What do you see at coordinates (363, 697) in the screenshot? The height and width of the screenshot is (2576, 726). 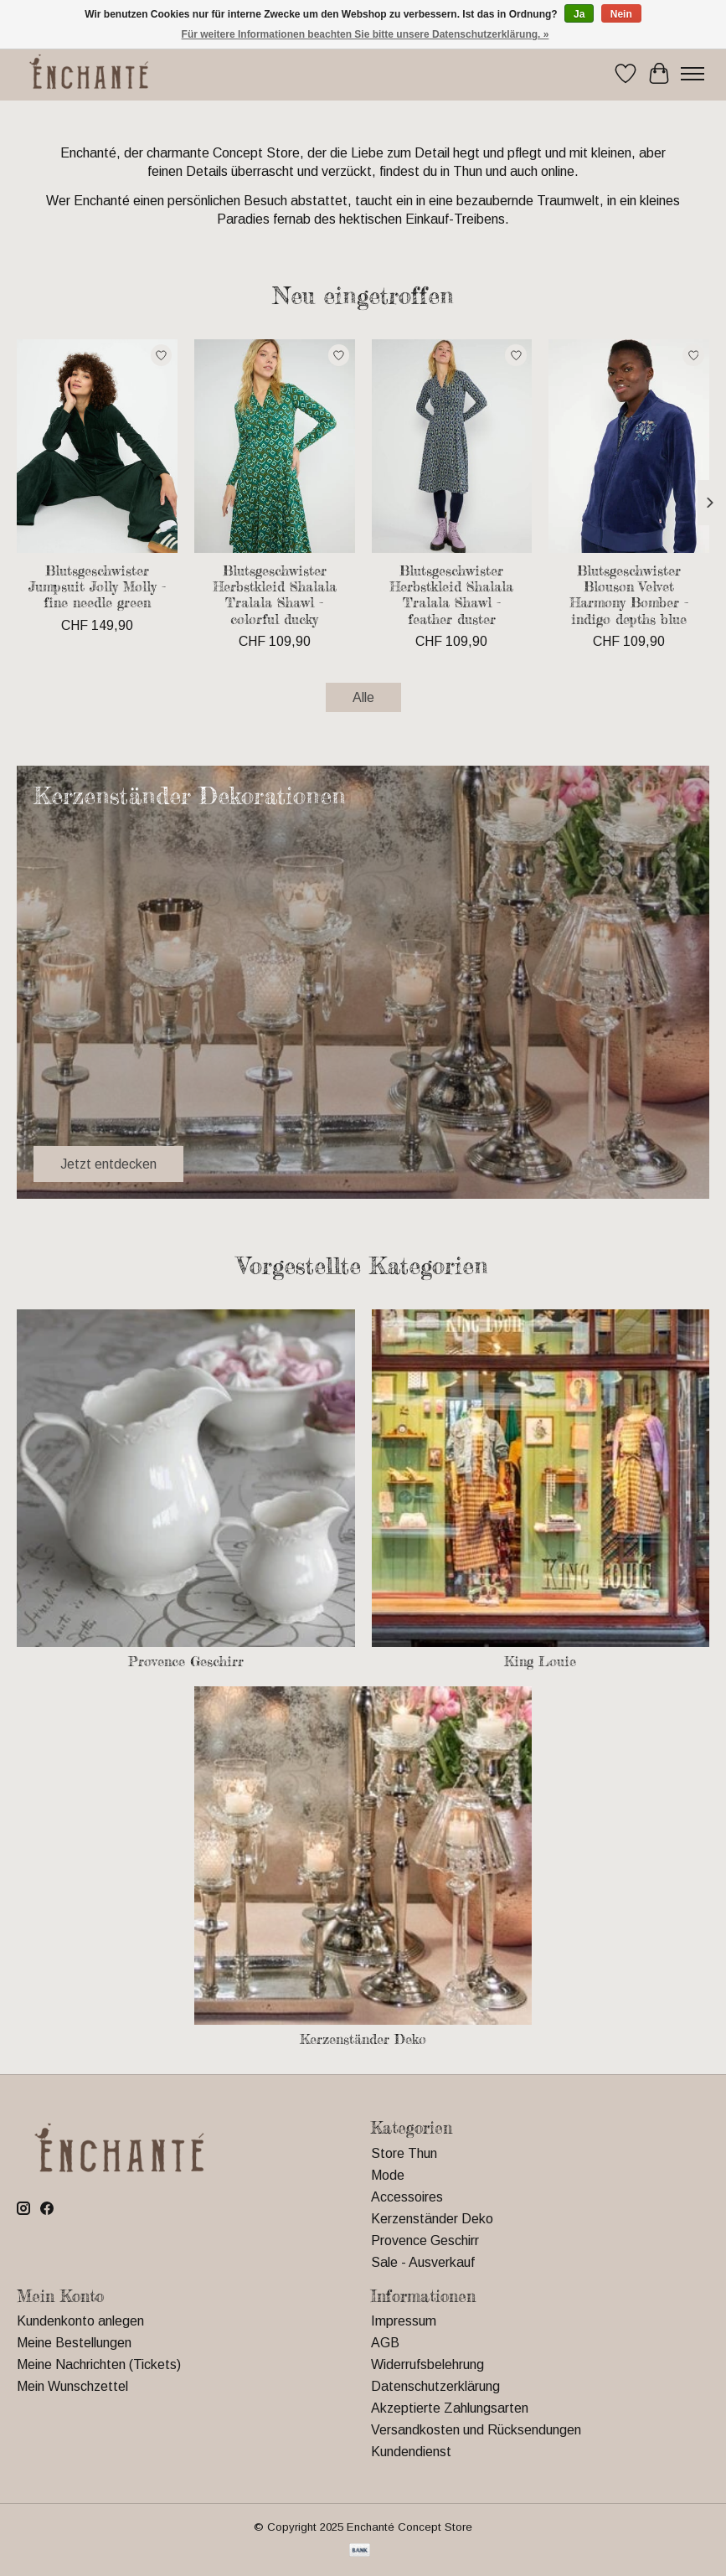 I see `Alle` at bounding box center [363, 697].